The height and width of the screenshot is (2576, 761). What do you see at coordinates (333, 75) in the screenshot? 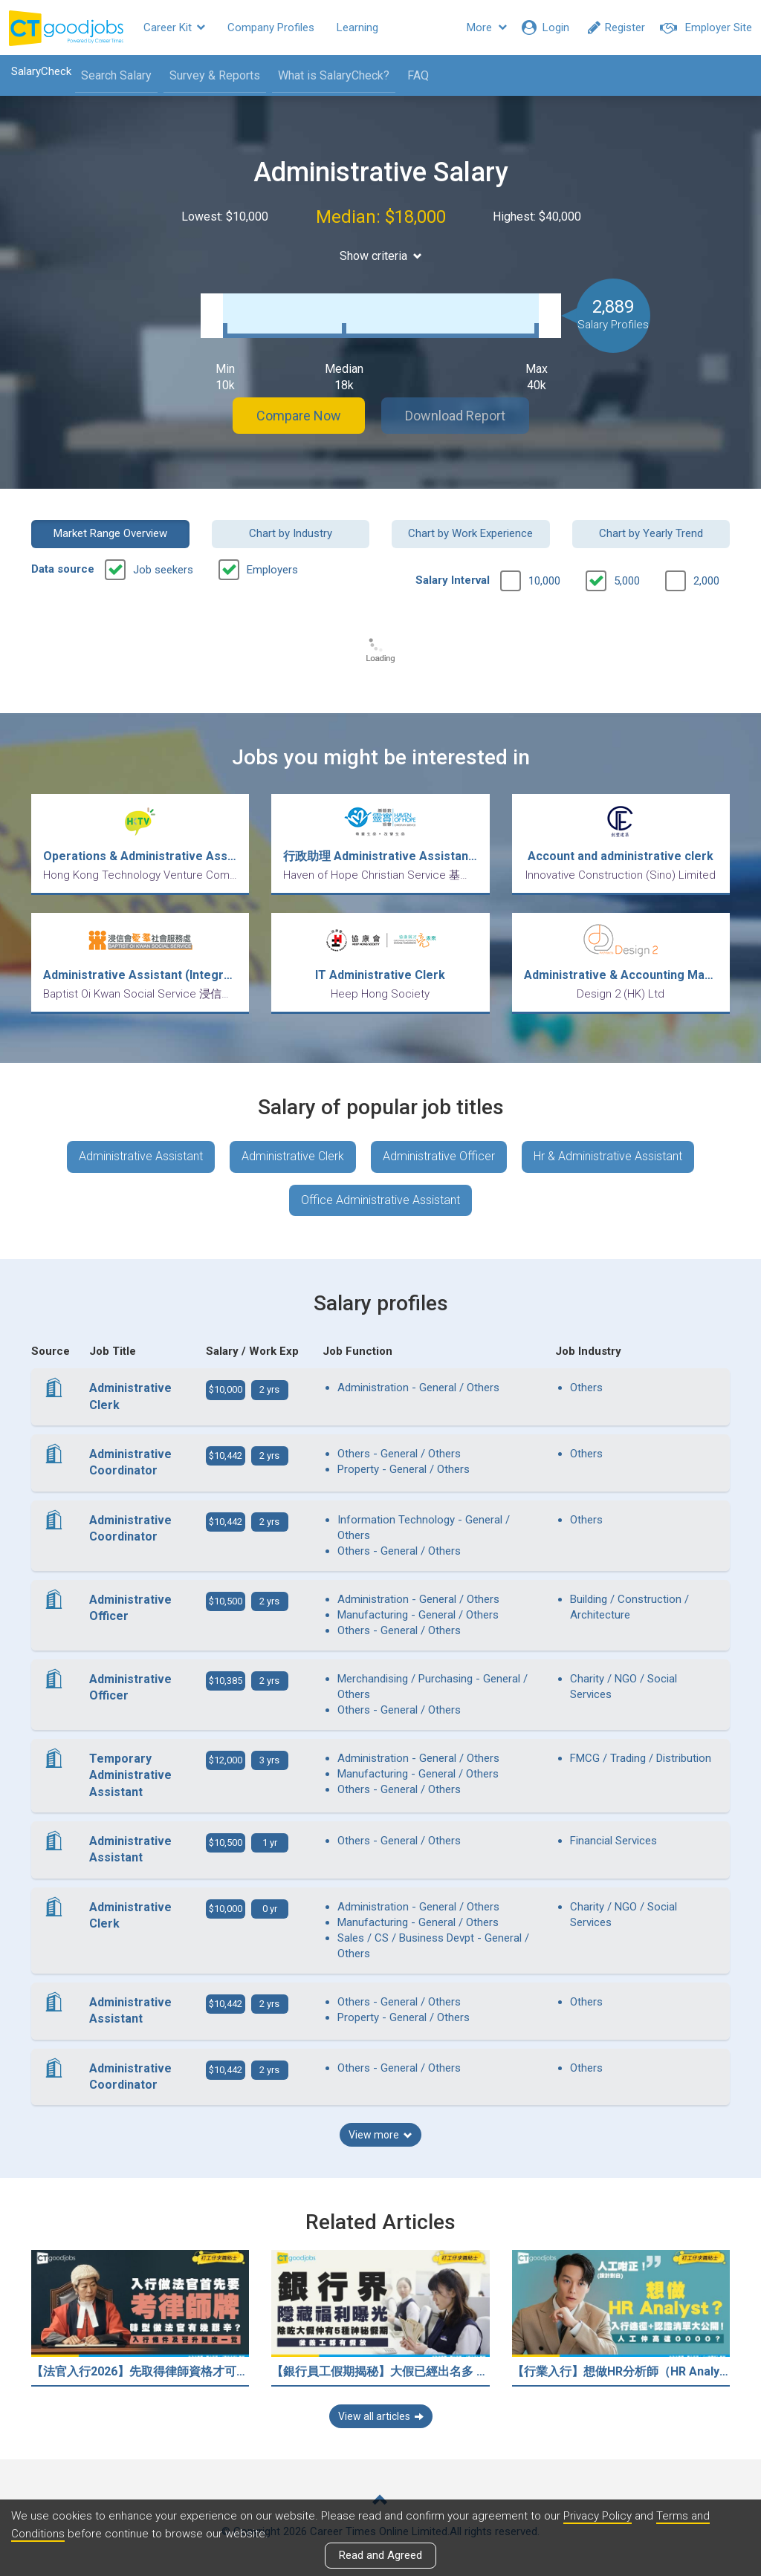
I see `What is SalaryCheck?` at bounding box center [333, 75].